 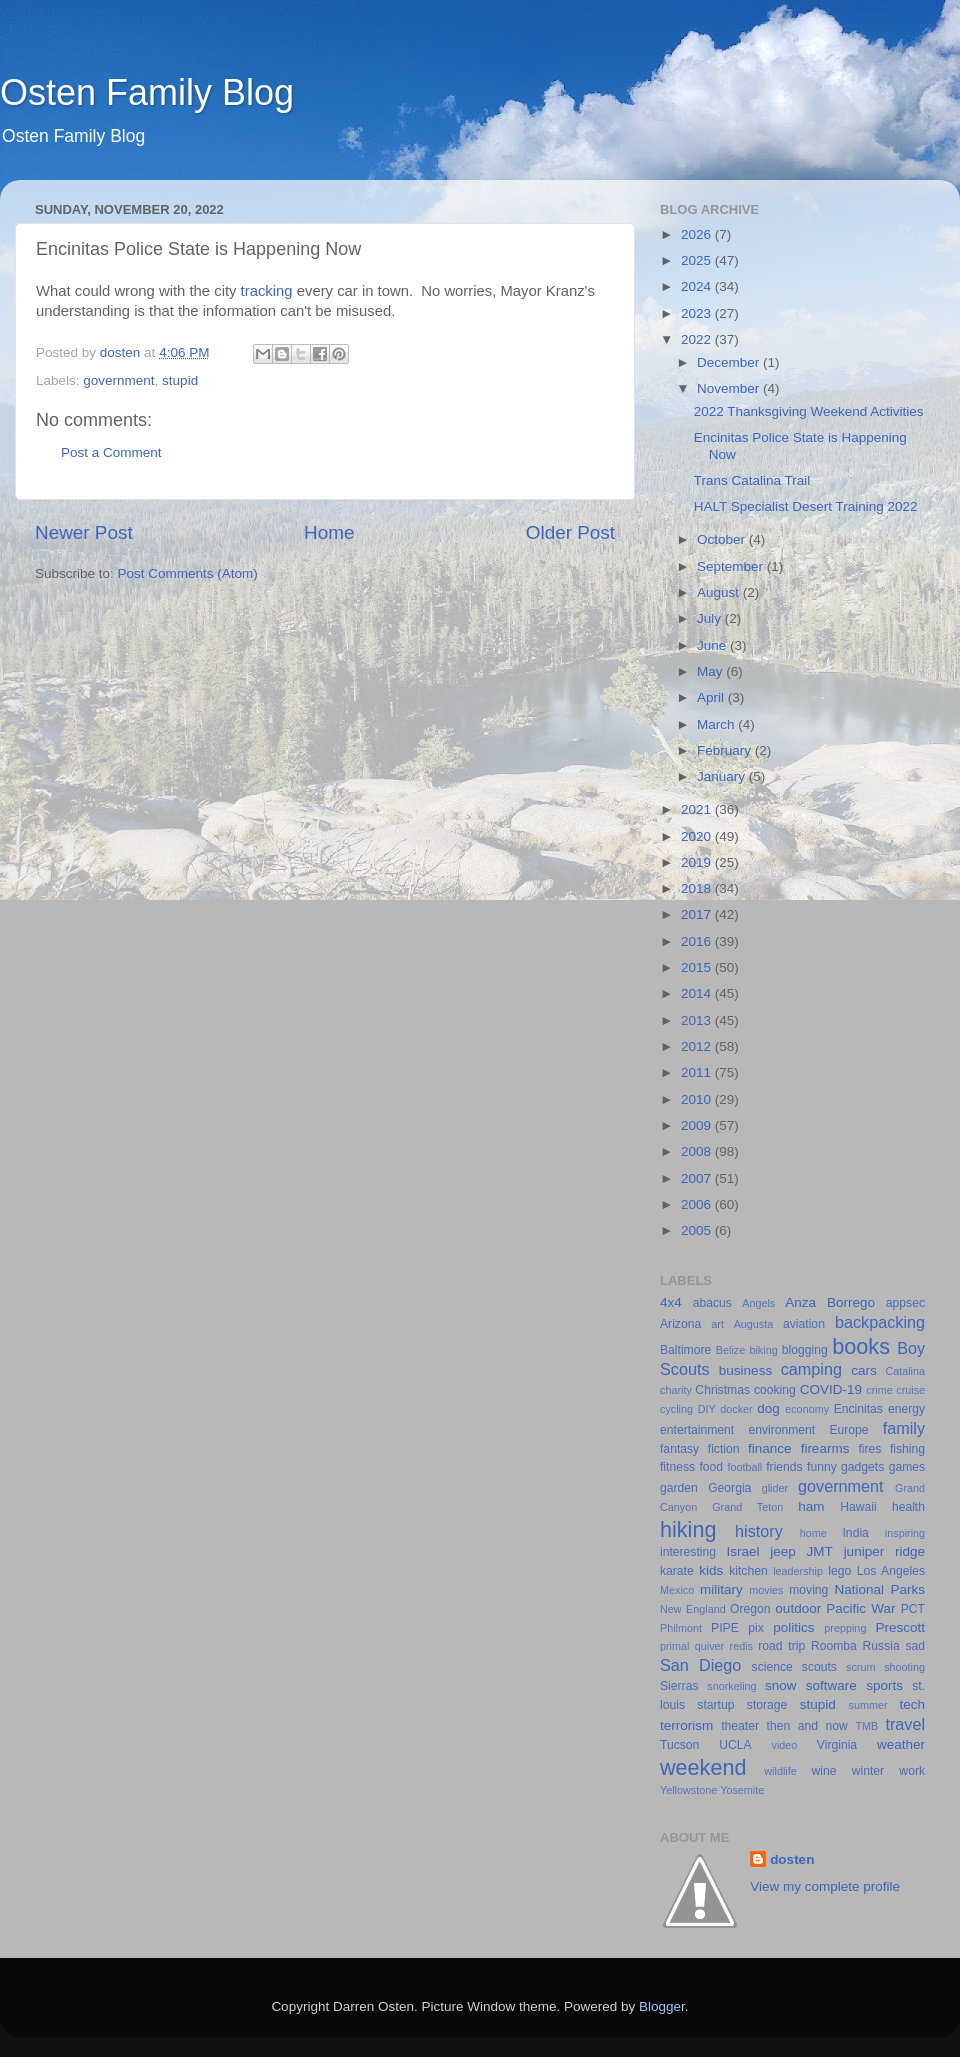 I want to click on road trip, so click(x=781, y=1646).